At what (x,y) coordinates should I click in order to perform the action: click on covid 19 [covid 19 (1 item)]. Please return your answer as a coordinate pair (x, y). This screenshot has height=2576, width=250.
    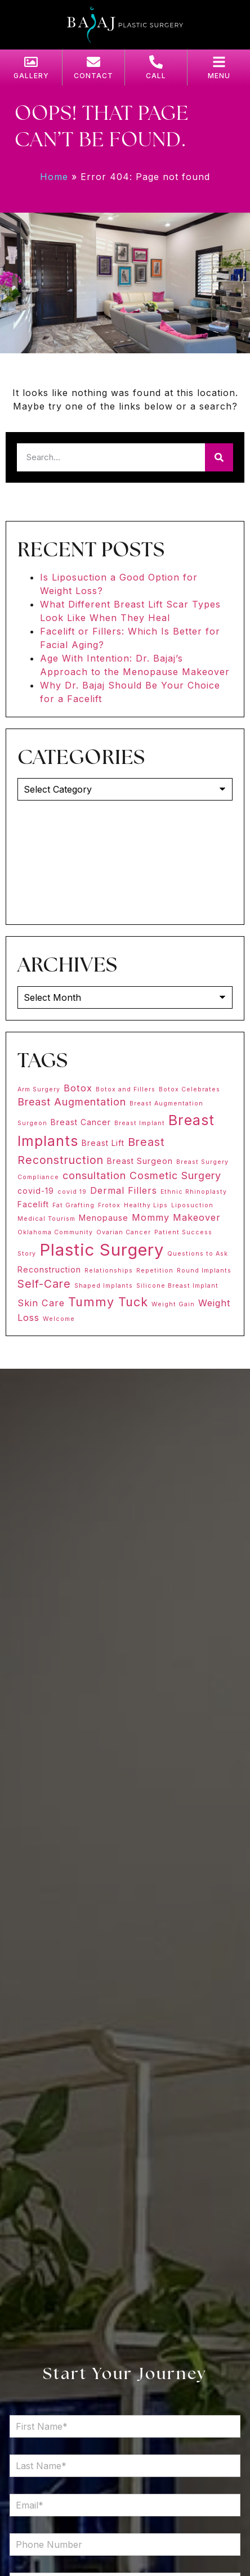
    Looking at the image, I should click on (72, 1191).